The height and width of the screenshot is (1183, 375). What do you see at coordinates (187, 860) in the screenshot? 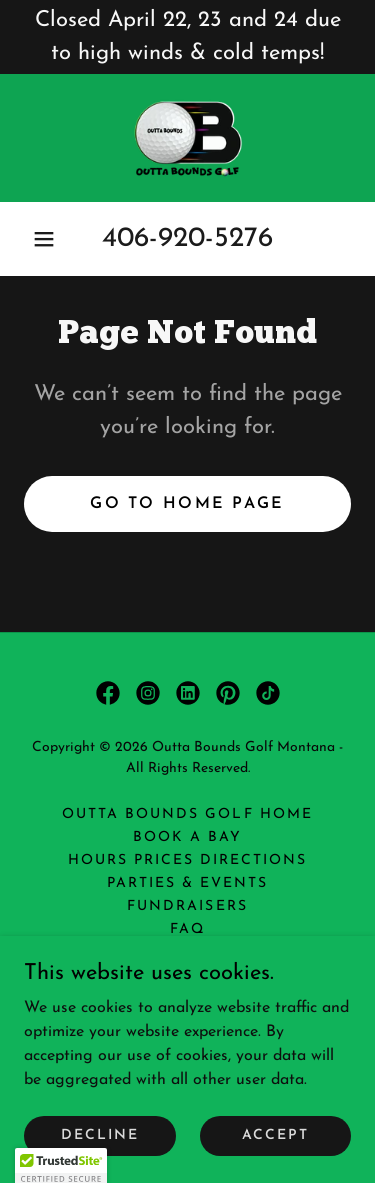
I see `Hours Prices Directions [link]` at bounding box center [187, 860].